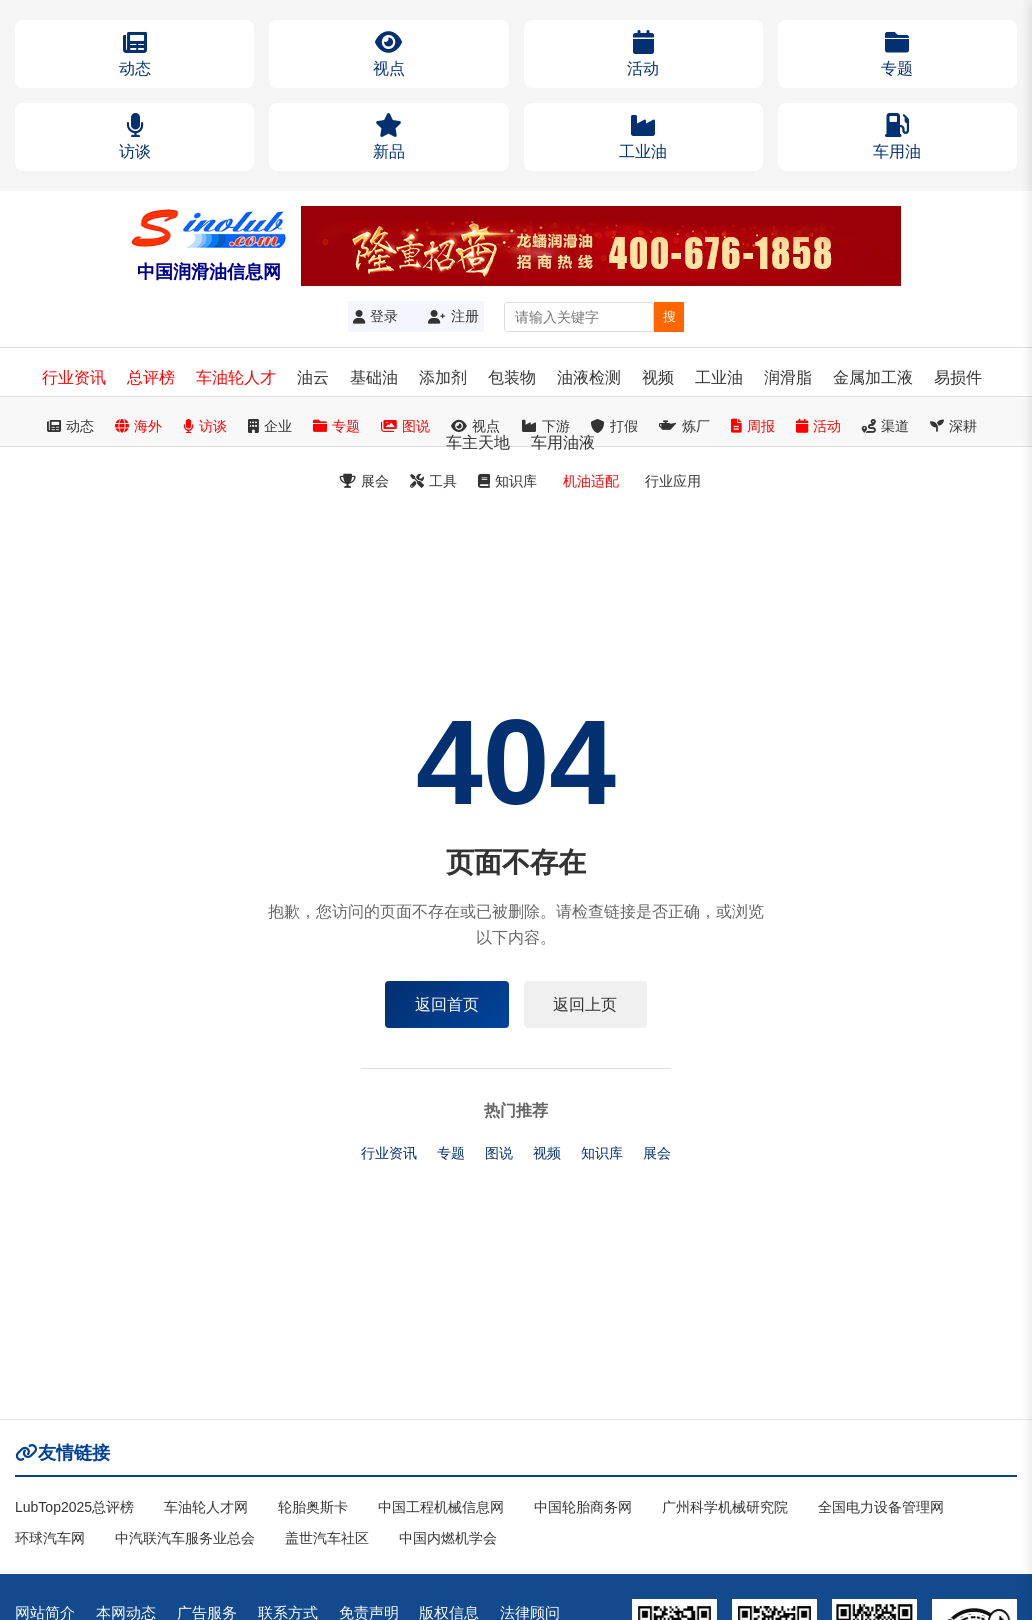  What do you see at coordinates (236, 377) in the screenshot?
I see `车油轮人才` at bounding box center [236, 377].